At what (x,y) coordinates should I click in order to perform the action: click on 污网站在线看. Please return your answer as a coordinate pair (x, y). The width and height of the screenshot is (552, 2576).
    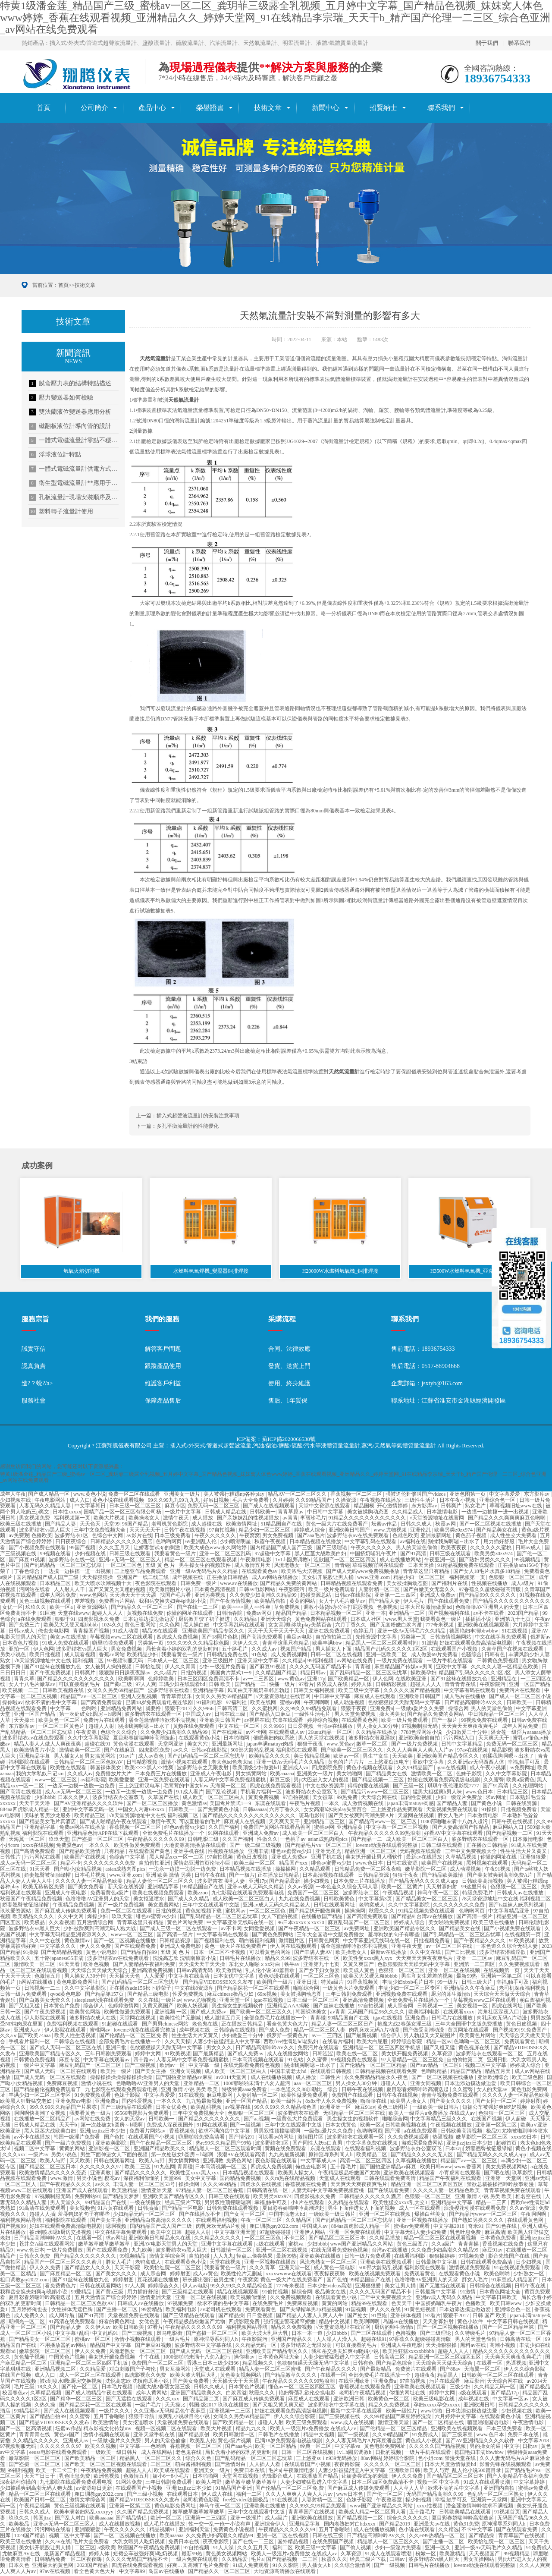
    Looking at the image, I should click on (35, 1590).